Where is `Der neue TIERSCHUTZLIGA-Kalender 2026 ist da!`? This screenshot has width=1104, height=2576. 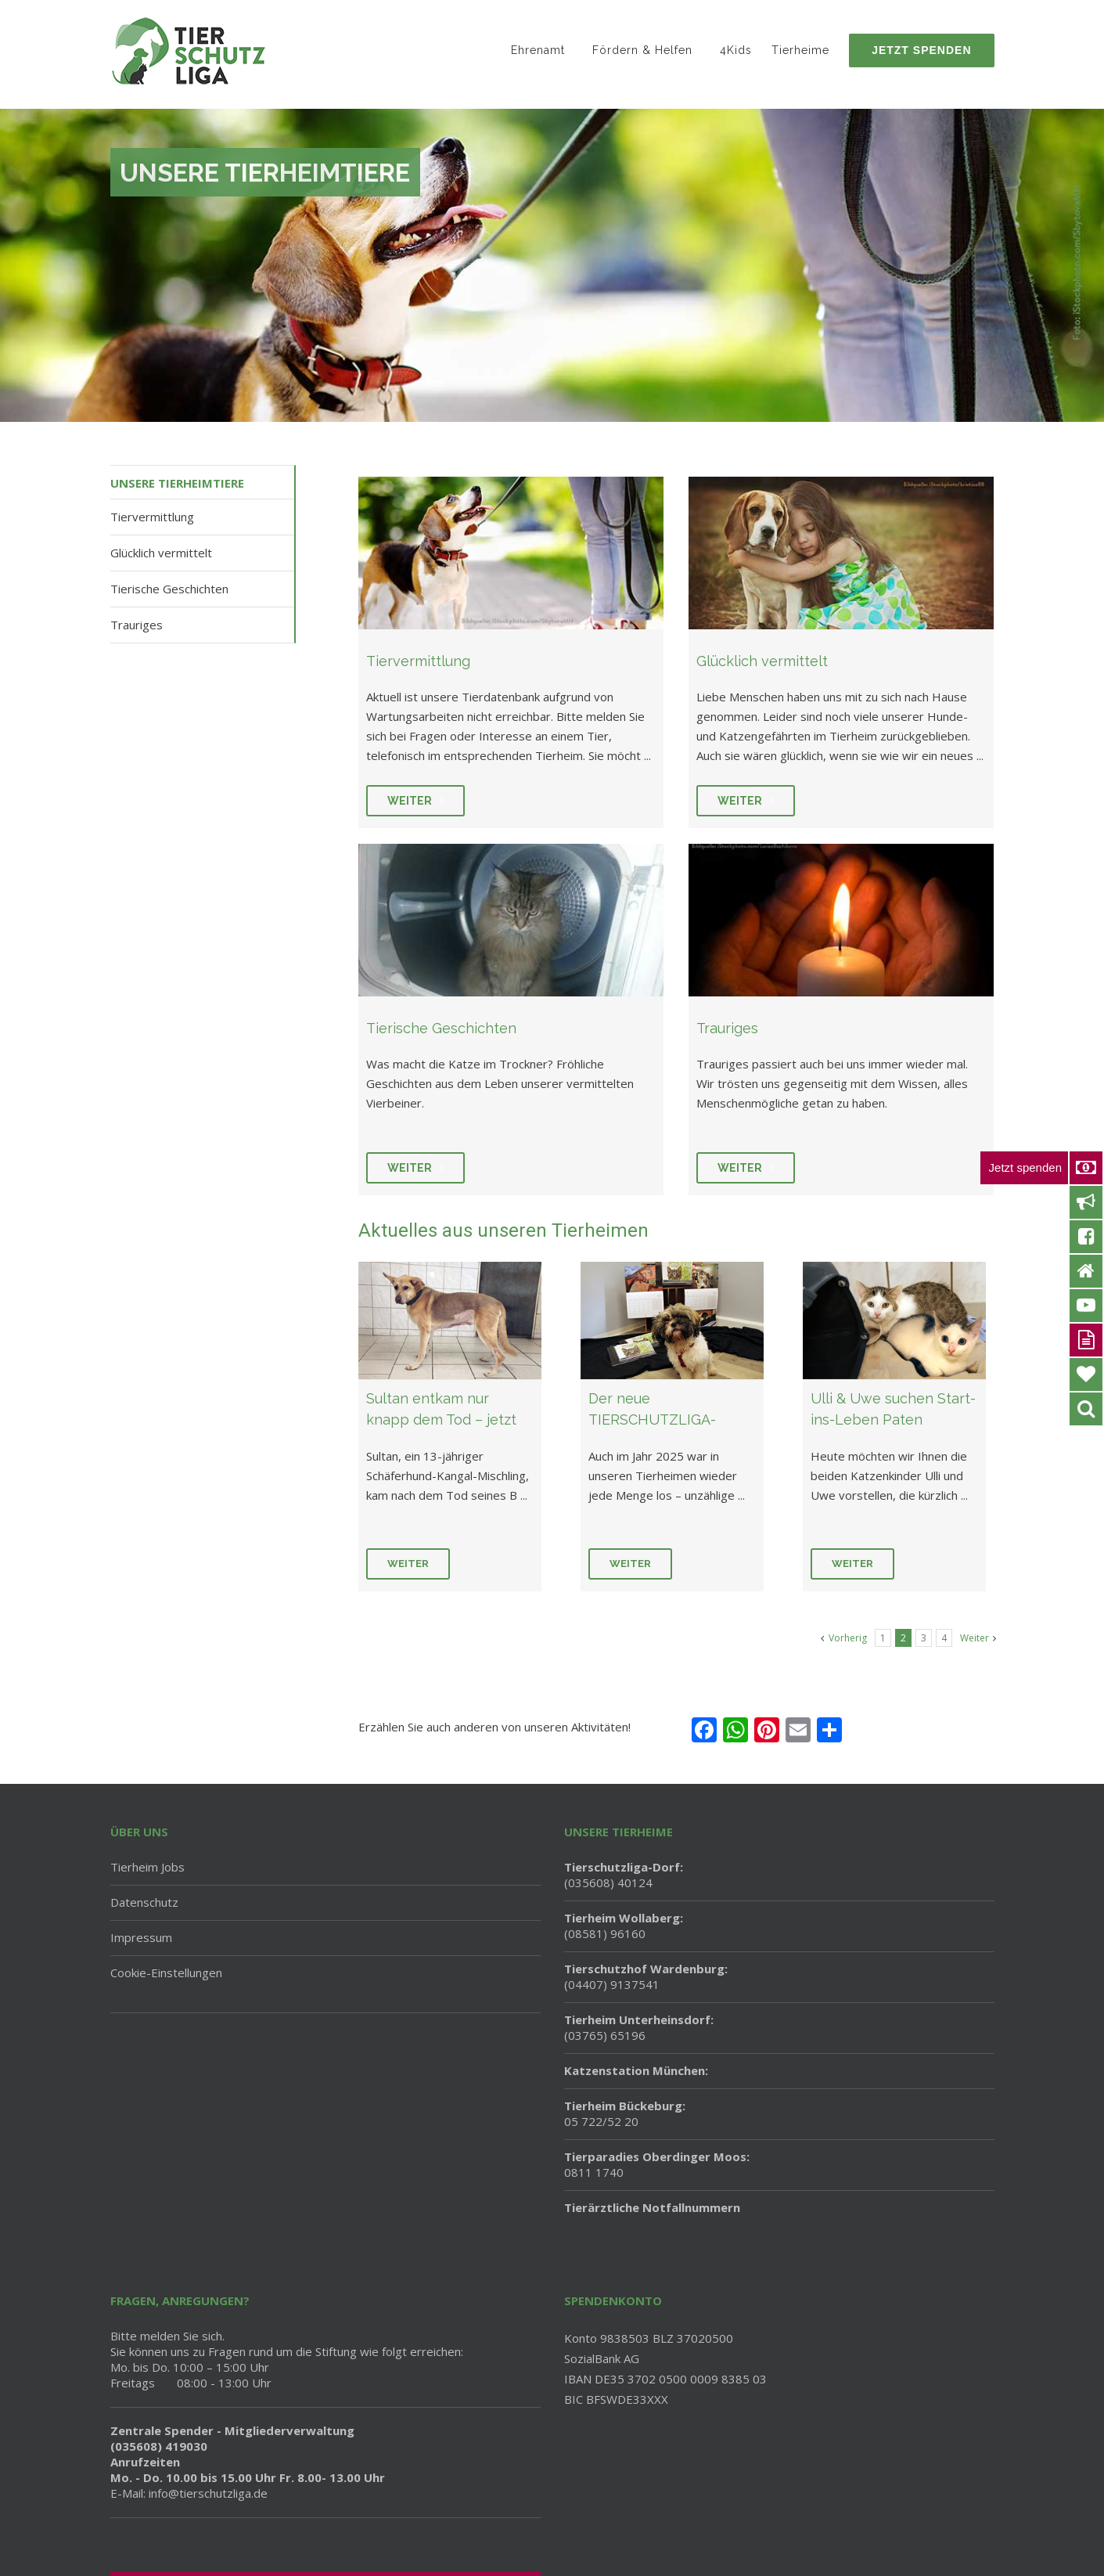
Der neue TIERSCHUTZLIGA-Kalender 2026 ist da! is located at coordinates (658, 1419).